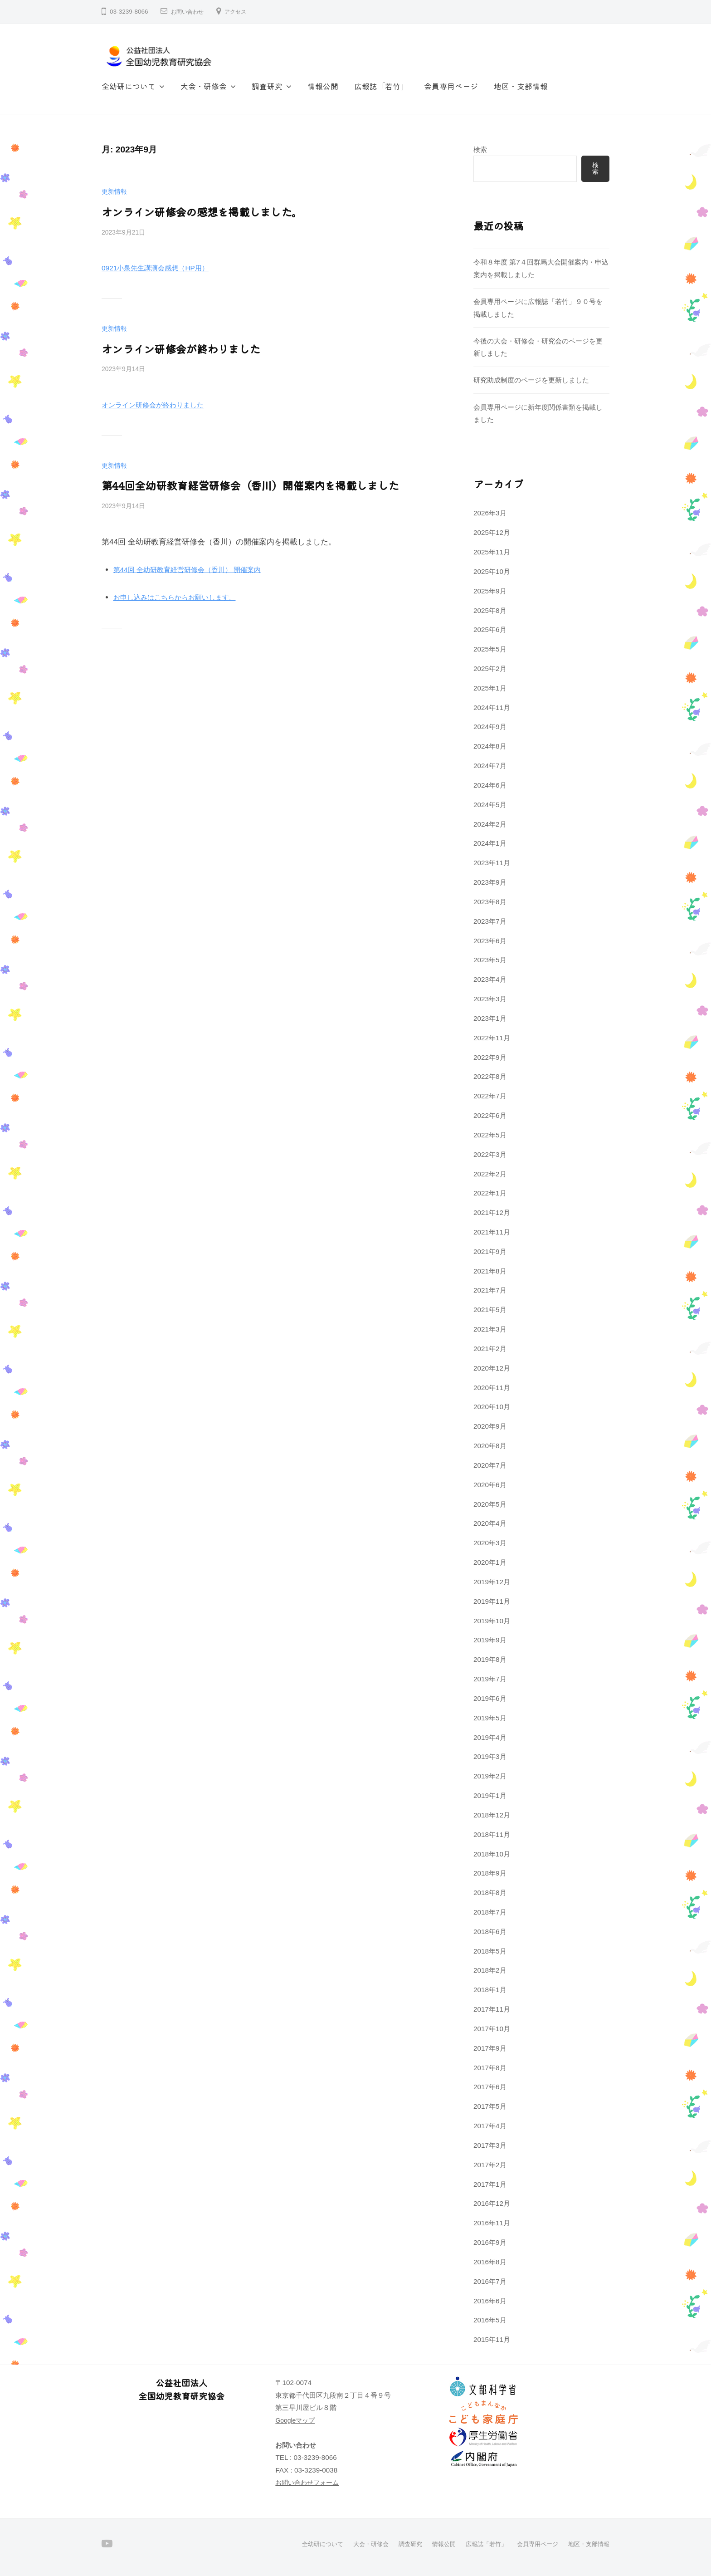 The width and height of the screenshot is (711, 2576). I want to click on 2023年8月, so click(489, 902).